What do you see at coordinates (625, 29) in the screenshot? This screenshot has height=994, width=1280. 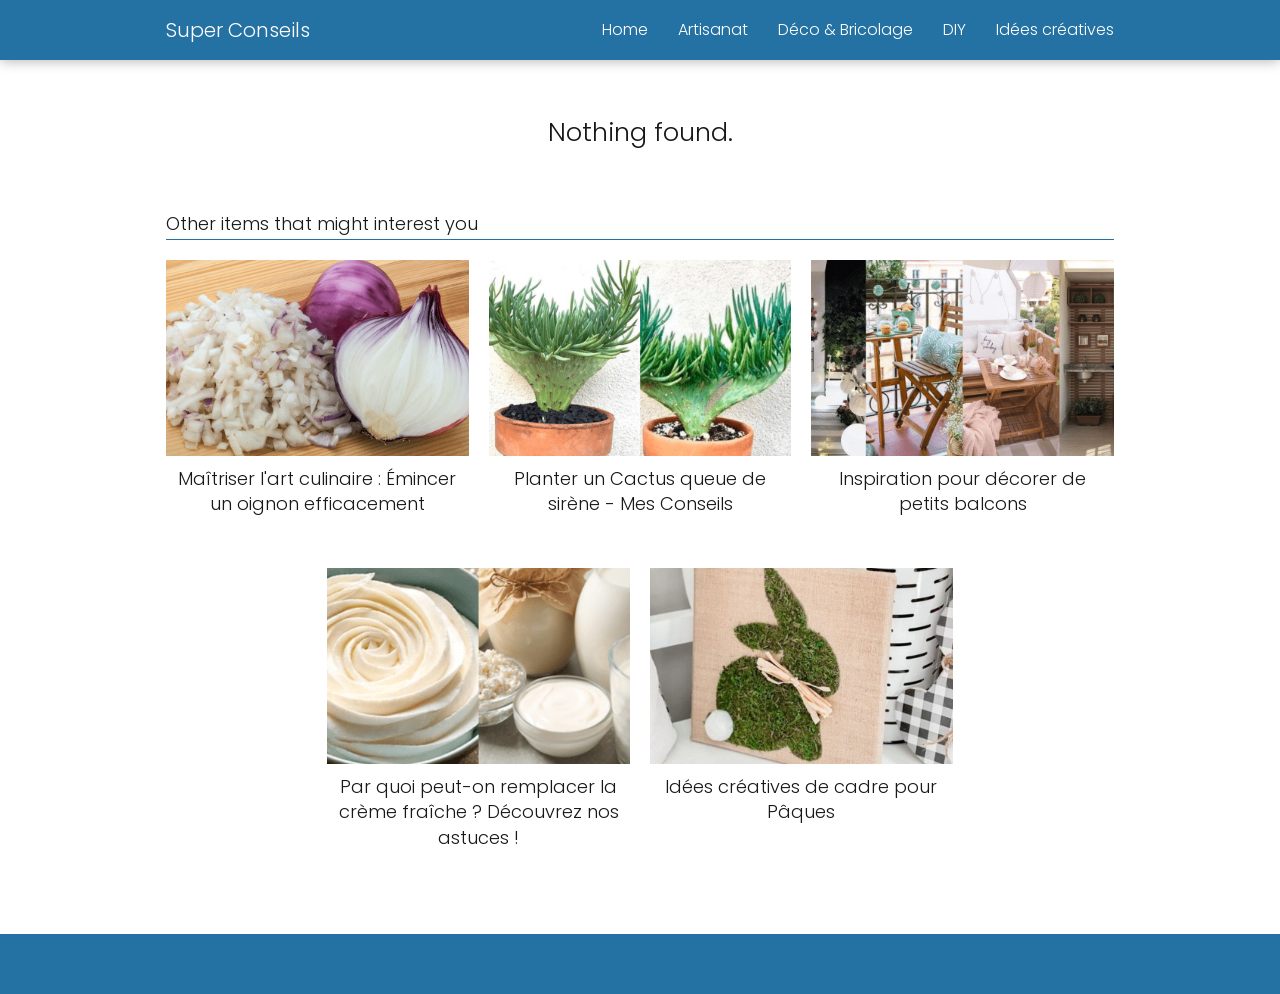 I see `Home` at bounding box center [625, 29].